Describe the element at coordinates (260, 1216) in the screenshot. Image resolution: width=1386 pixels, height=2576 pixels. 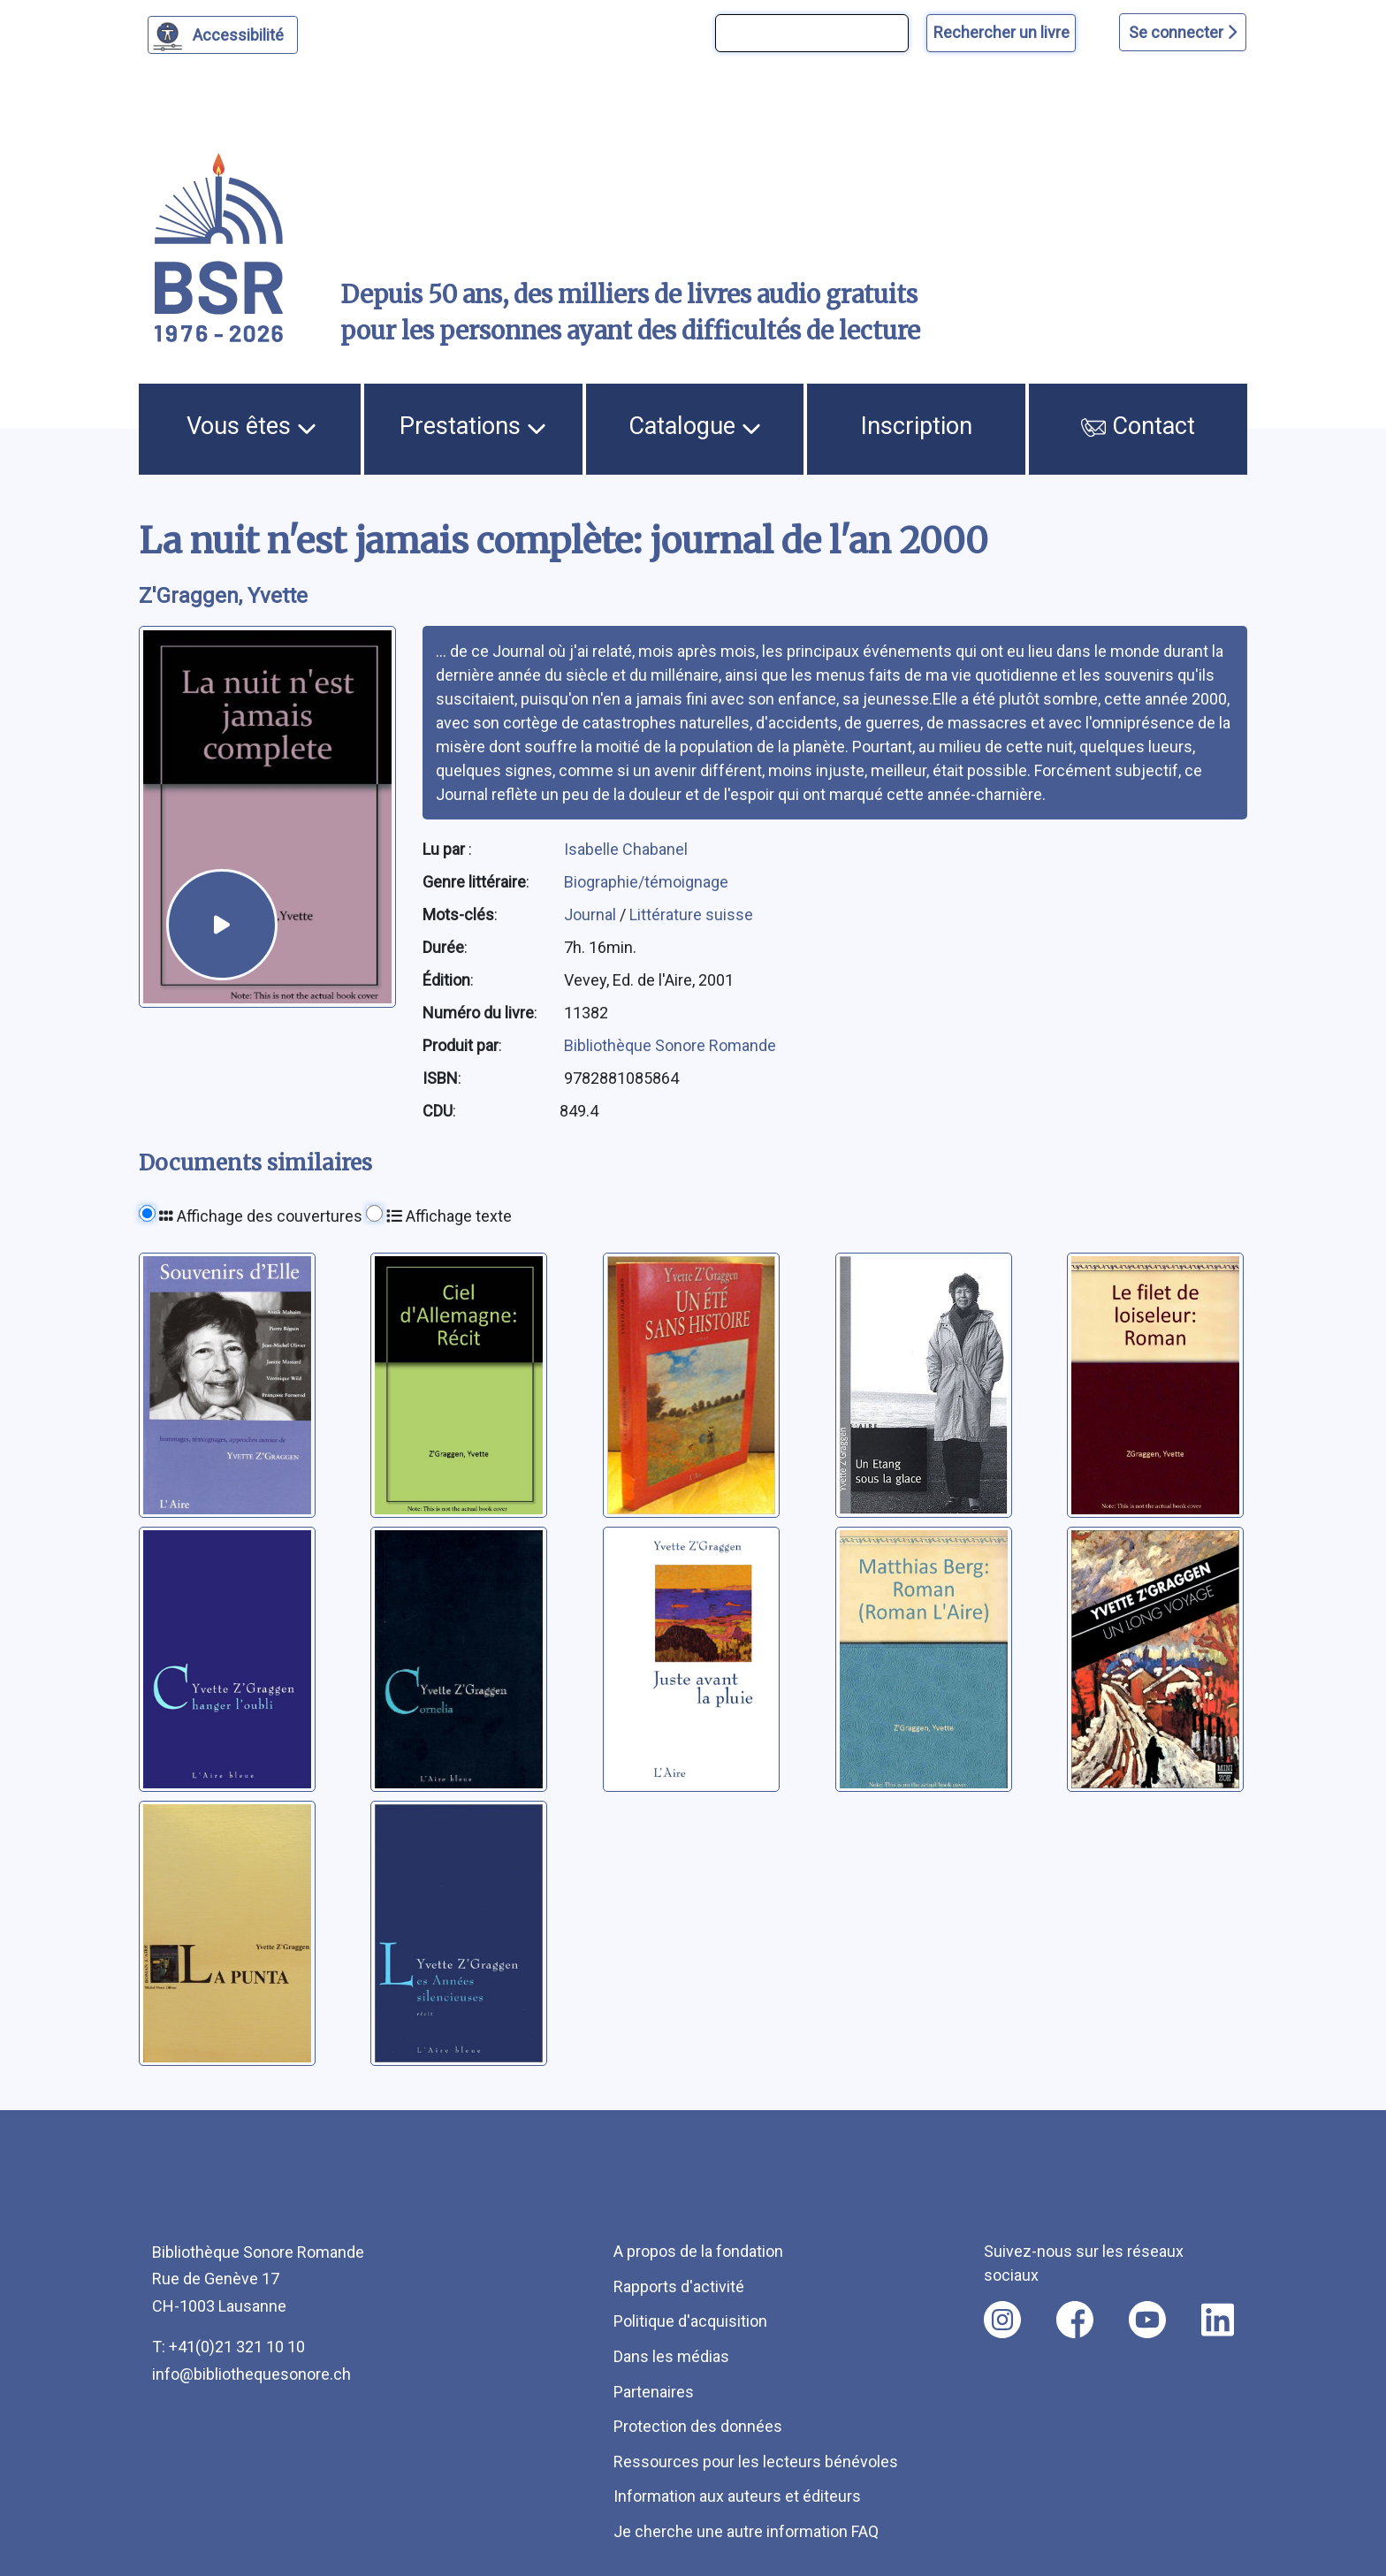
I see `Affichage des couvertures` at that location.